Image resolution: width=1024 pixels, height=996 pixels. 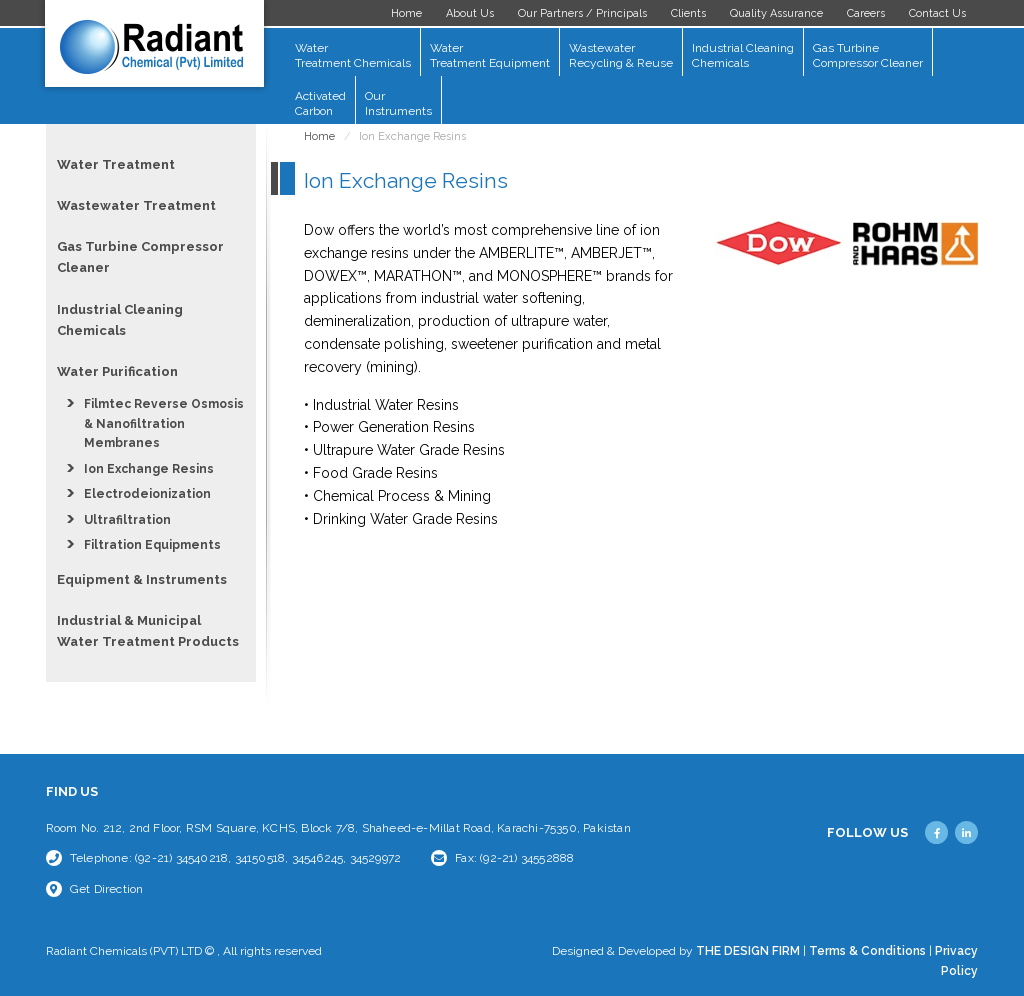 What do you see at coordinates (148, 631) in the screenshot?
I see `Industrial & Municipal Water Treatment Products` at bounding box center [148, 631].